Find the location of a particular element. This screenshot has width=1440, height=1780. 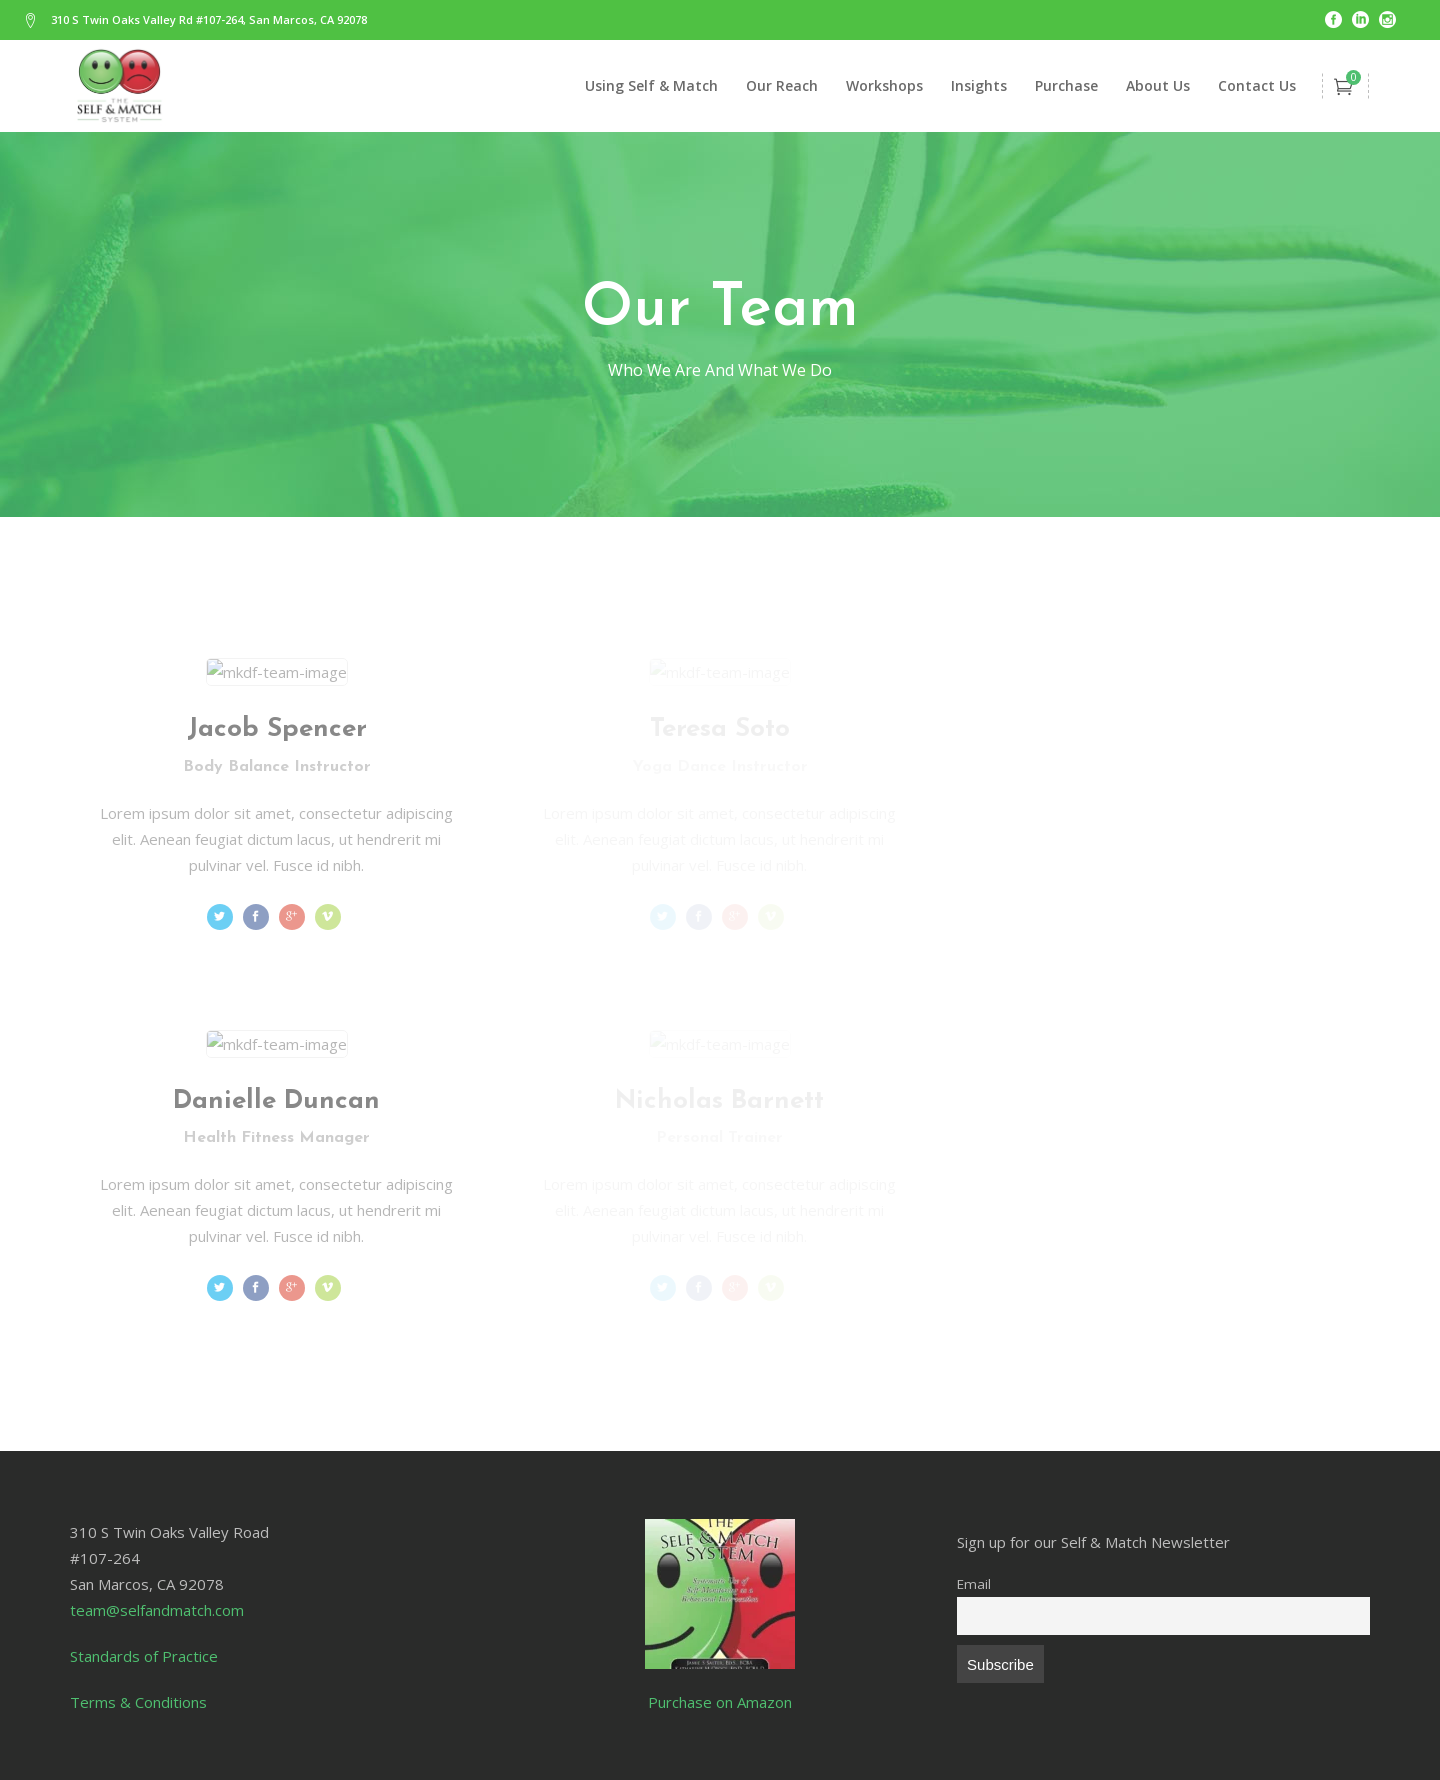

Standards of Practice is located at coordinates (144, 1656).